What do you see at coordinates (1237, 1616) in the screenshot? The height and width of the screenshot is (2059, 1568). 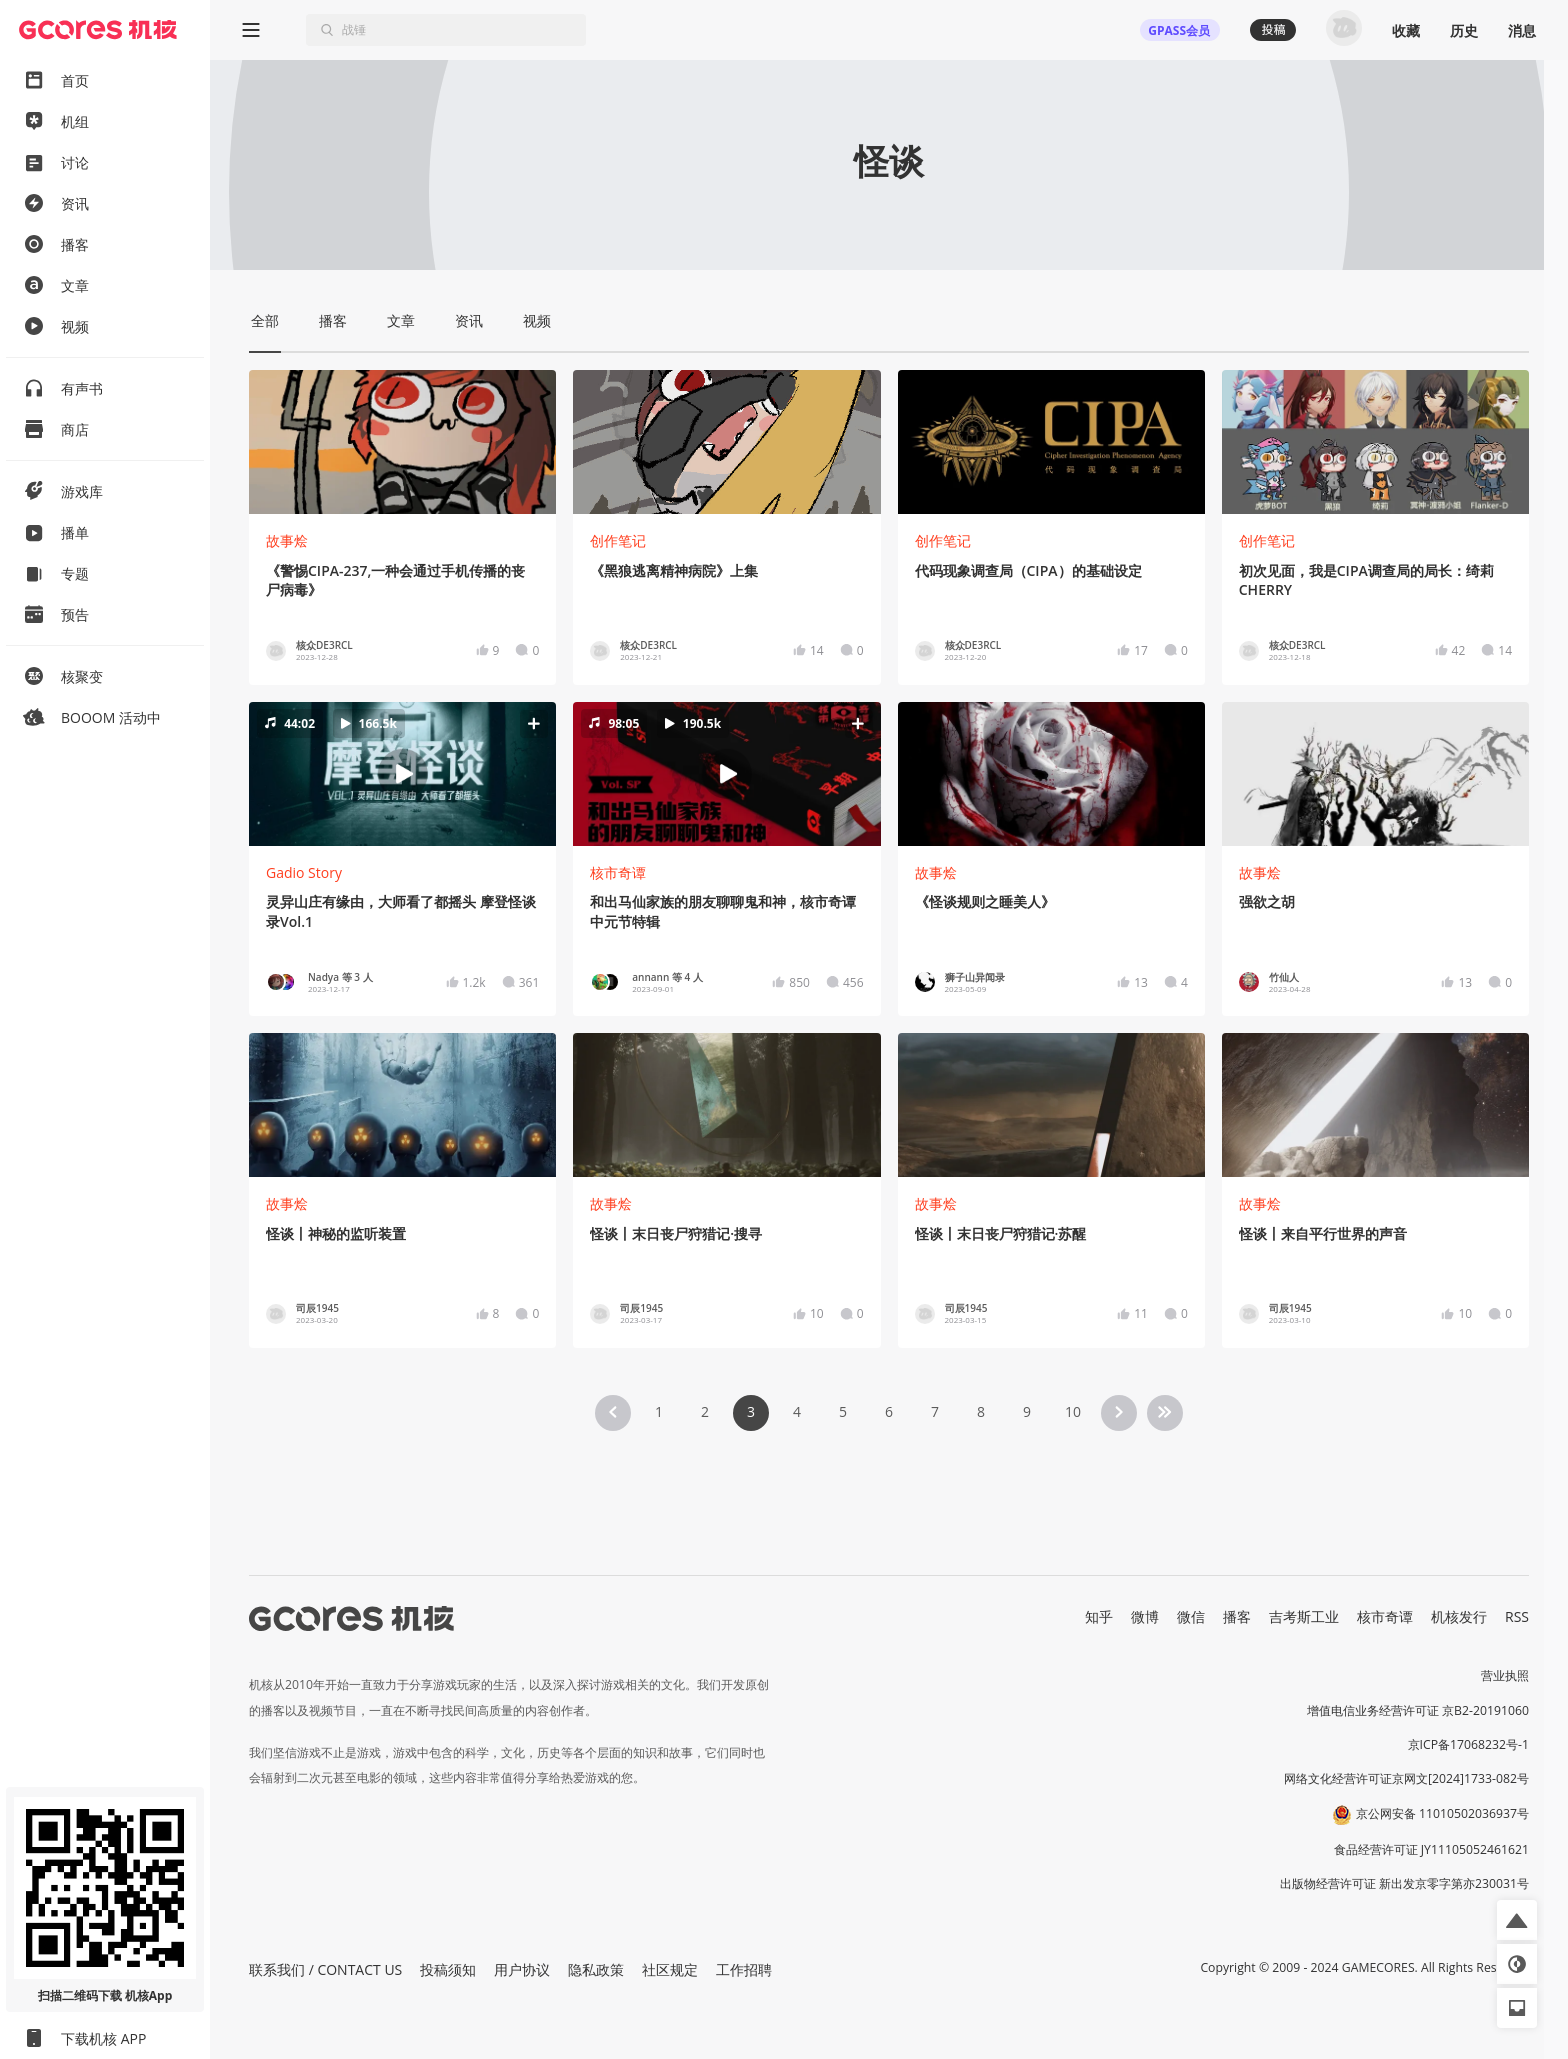 I see `播客` at bounding box center [1237, 1616].